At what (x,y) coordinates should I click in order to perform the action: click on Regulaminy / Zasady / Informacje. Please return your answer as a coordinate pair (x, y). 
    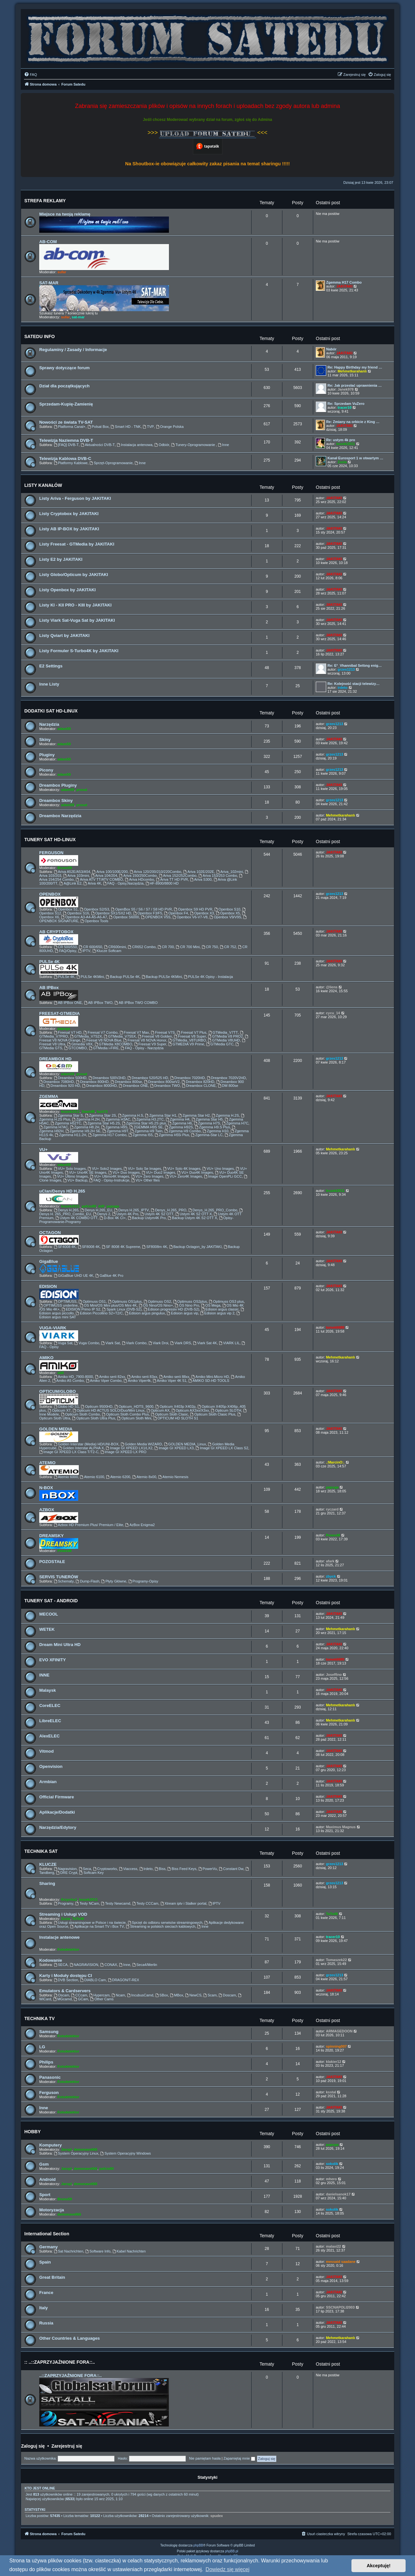
    Looking at the image, I should click on (73, 349).